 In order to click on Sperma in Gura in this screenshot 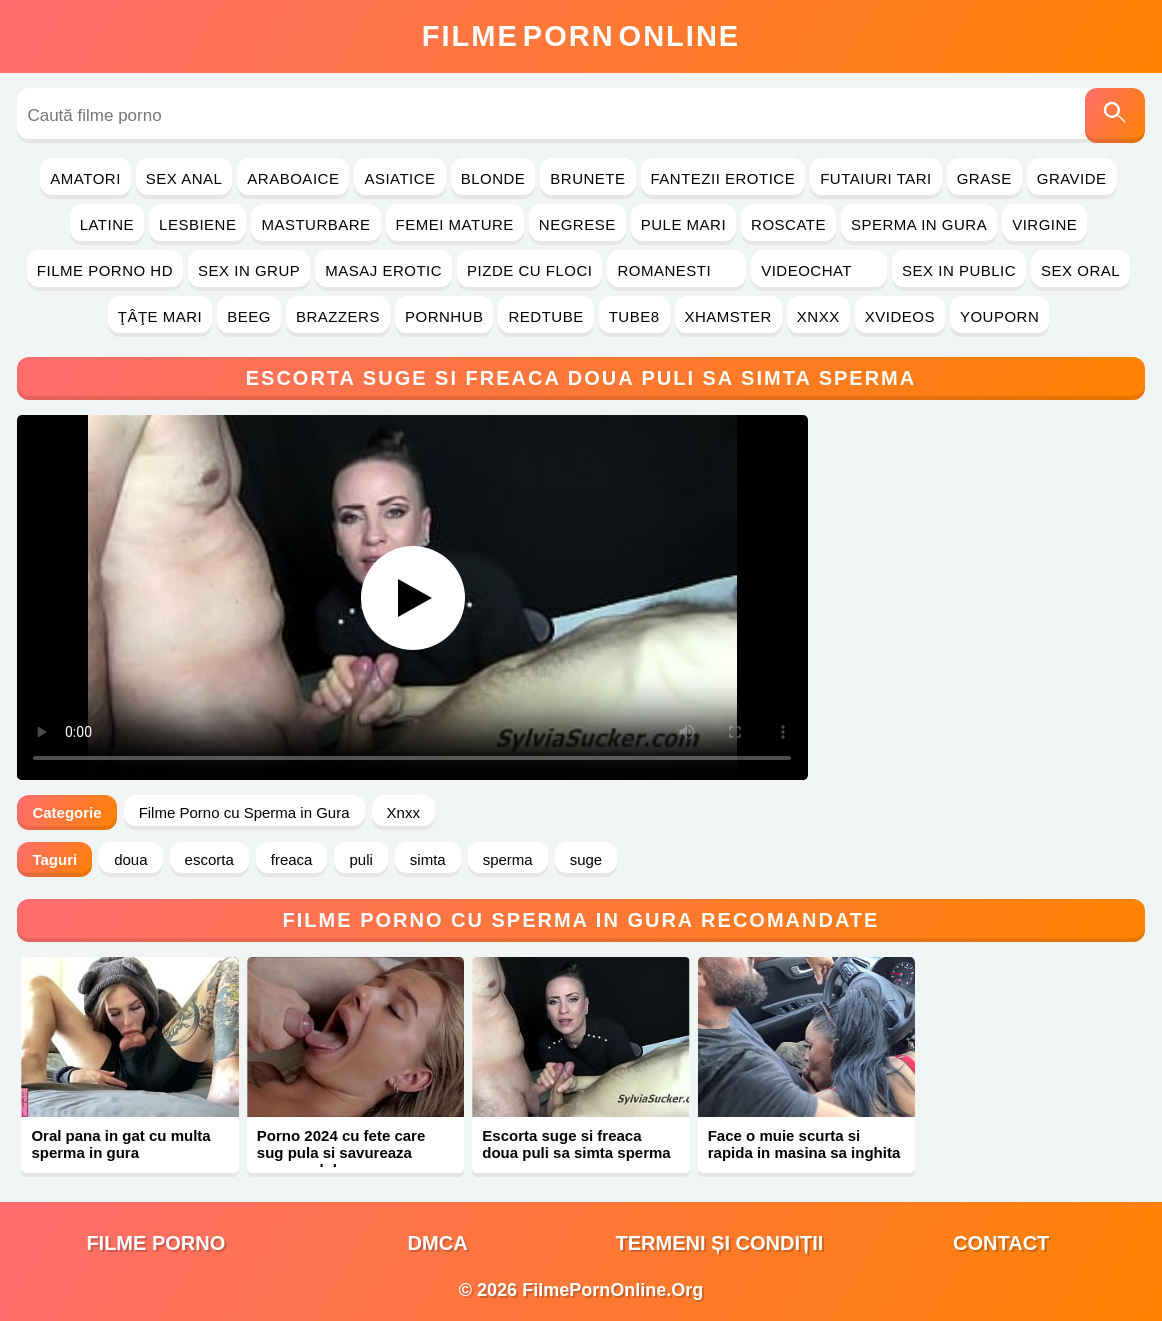, I will do `click(919, 224)`.